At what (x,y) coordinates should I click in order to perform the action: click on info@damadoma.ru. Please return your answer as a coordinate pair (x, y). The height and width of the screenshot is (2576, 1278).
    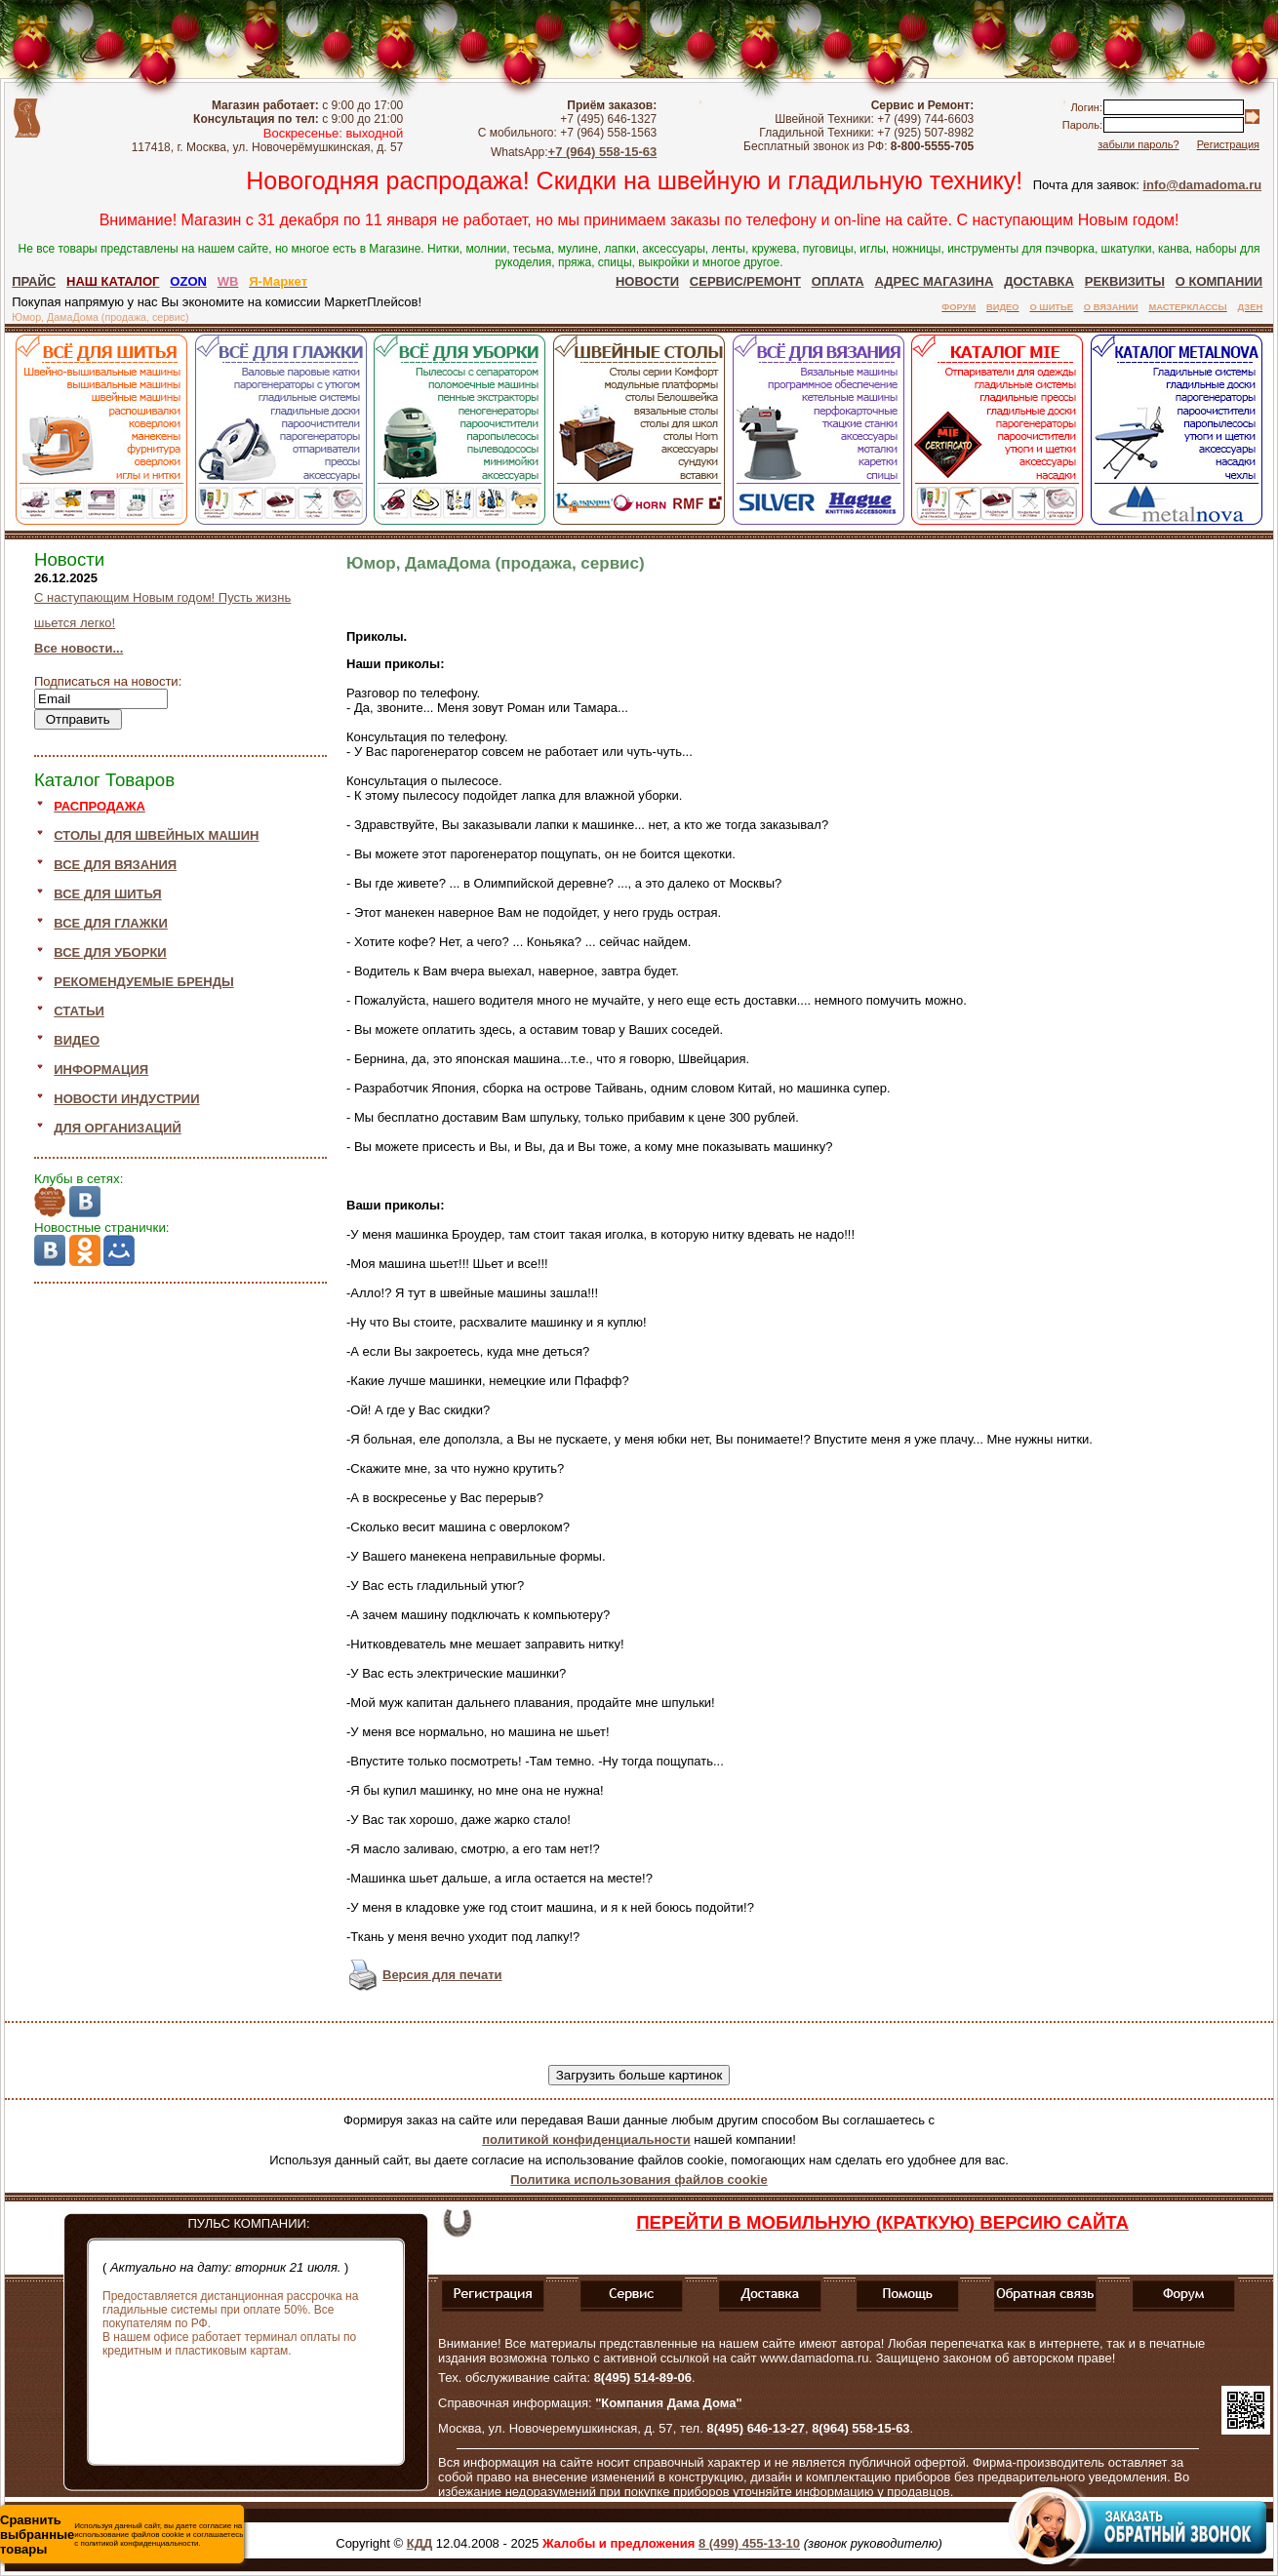
    Looking at the image, I should click on (1201, 185).